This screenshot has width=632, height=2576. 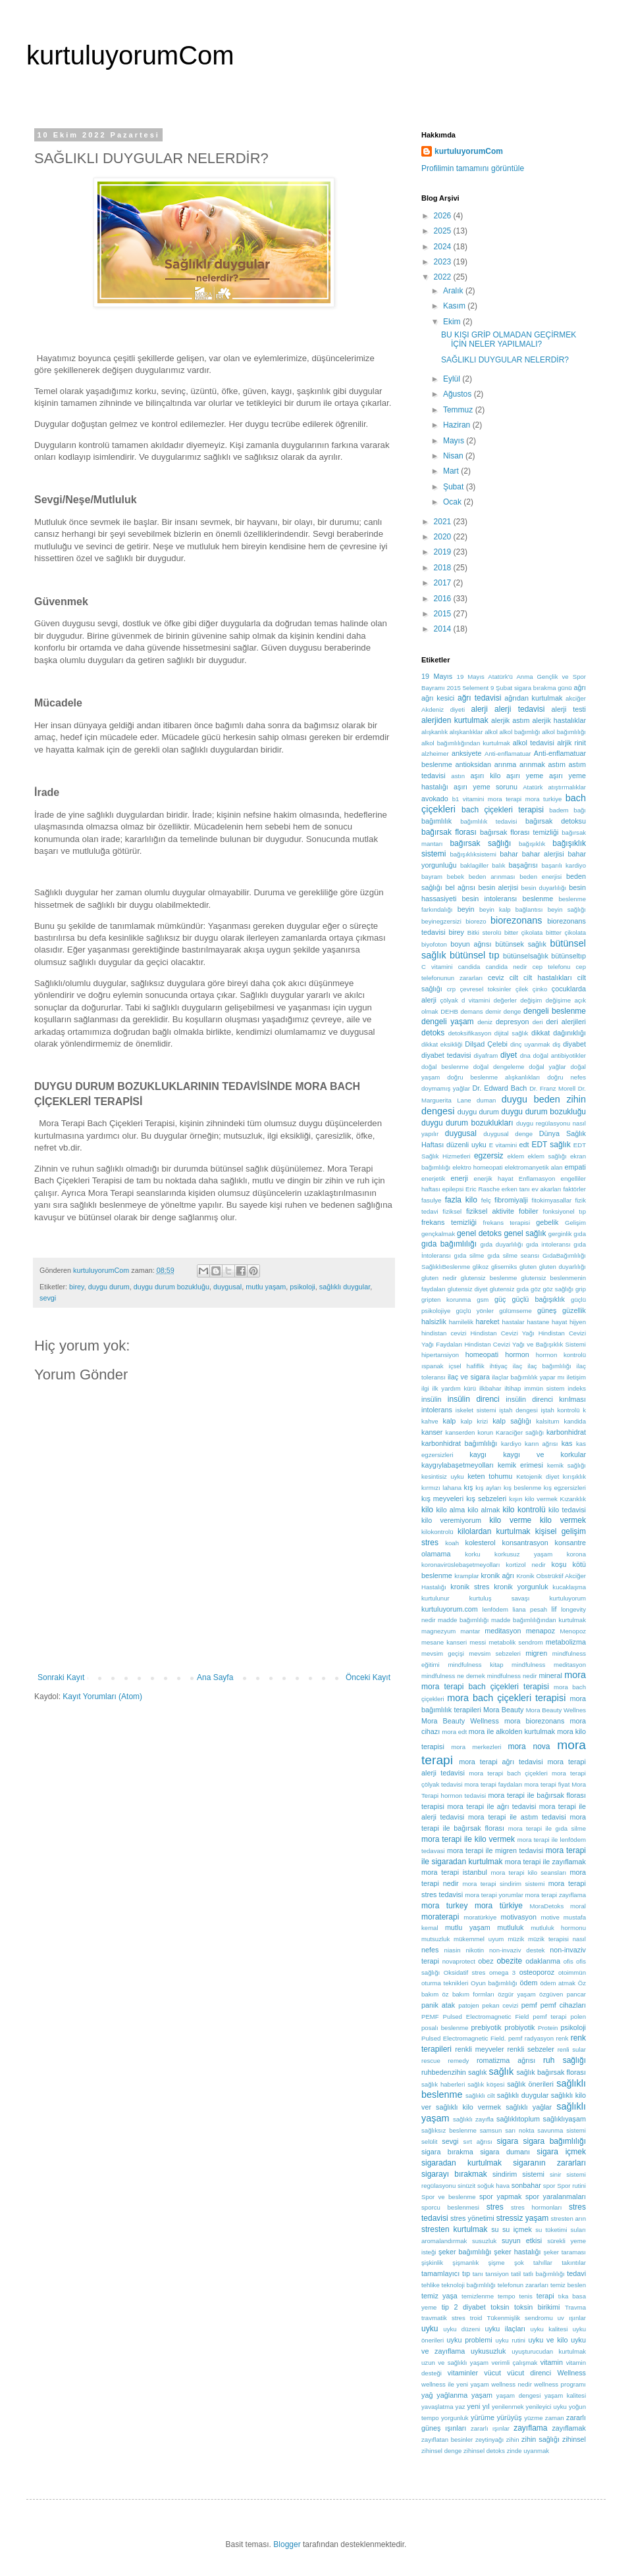 What do you see at coordinates (431, 876) in the screenshot?
I see `bayram` at bounding box center [431, 876].